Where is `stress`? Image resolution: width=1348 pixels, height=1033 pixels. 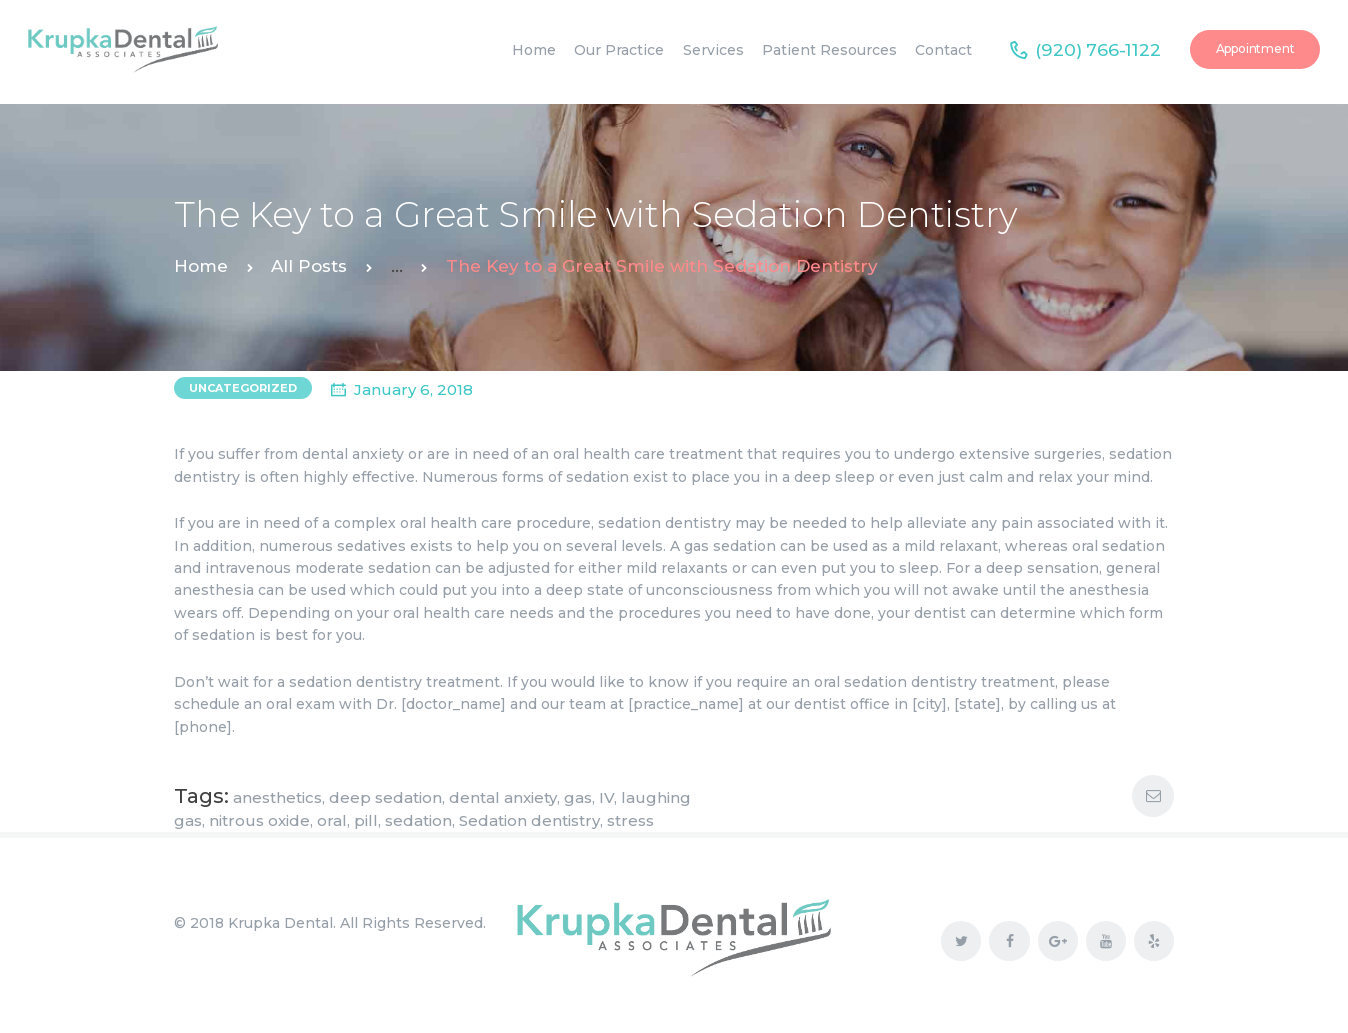
stress is located at coordinates (630, 820).